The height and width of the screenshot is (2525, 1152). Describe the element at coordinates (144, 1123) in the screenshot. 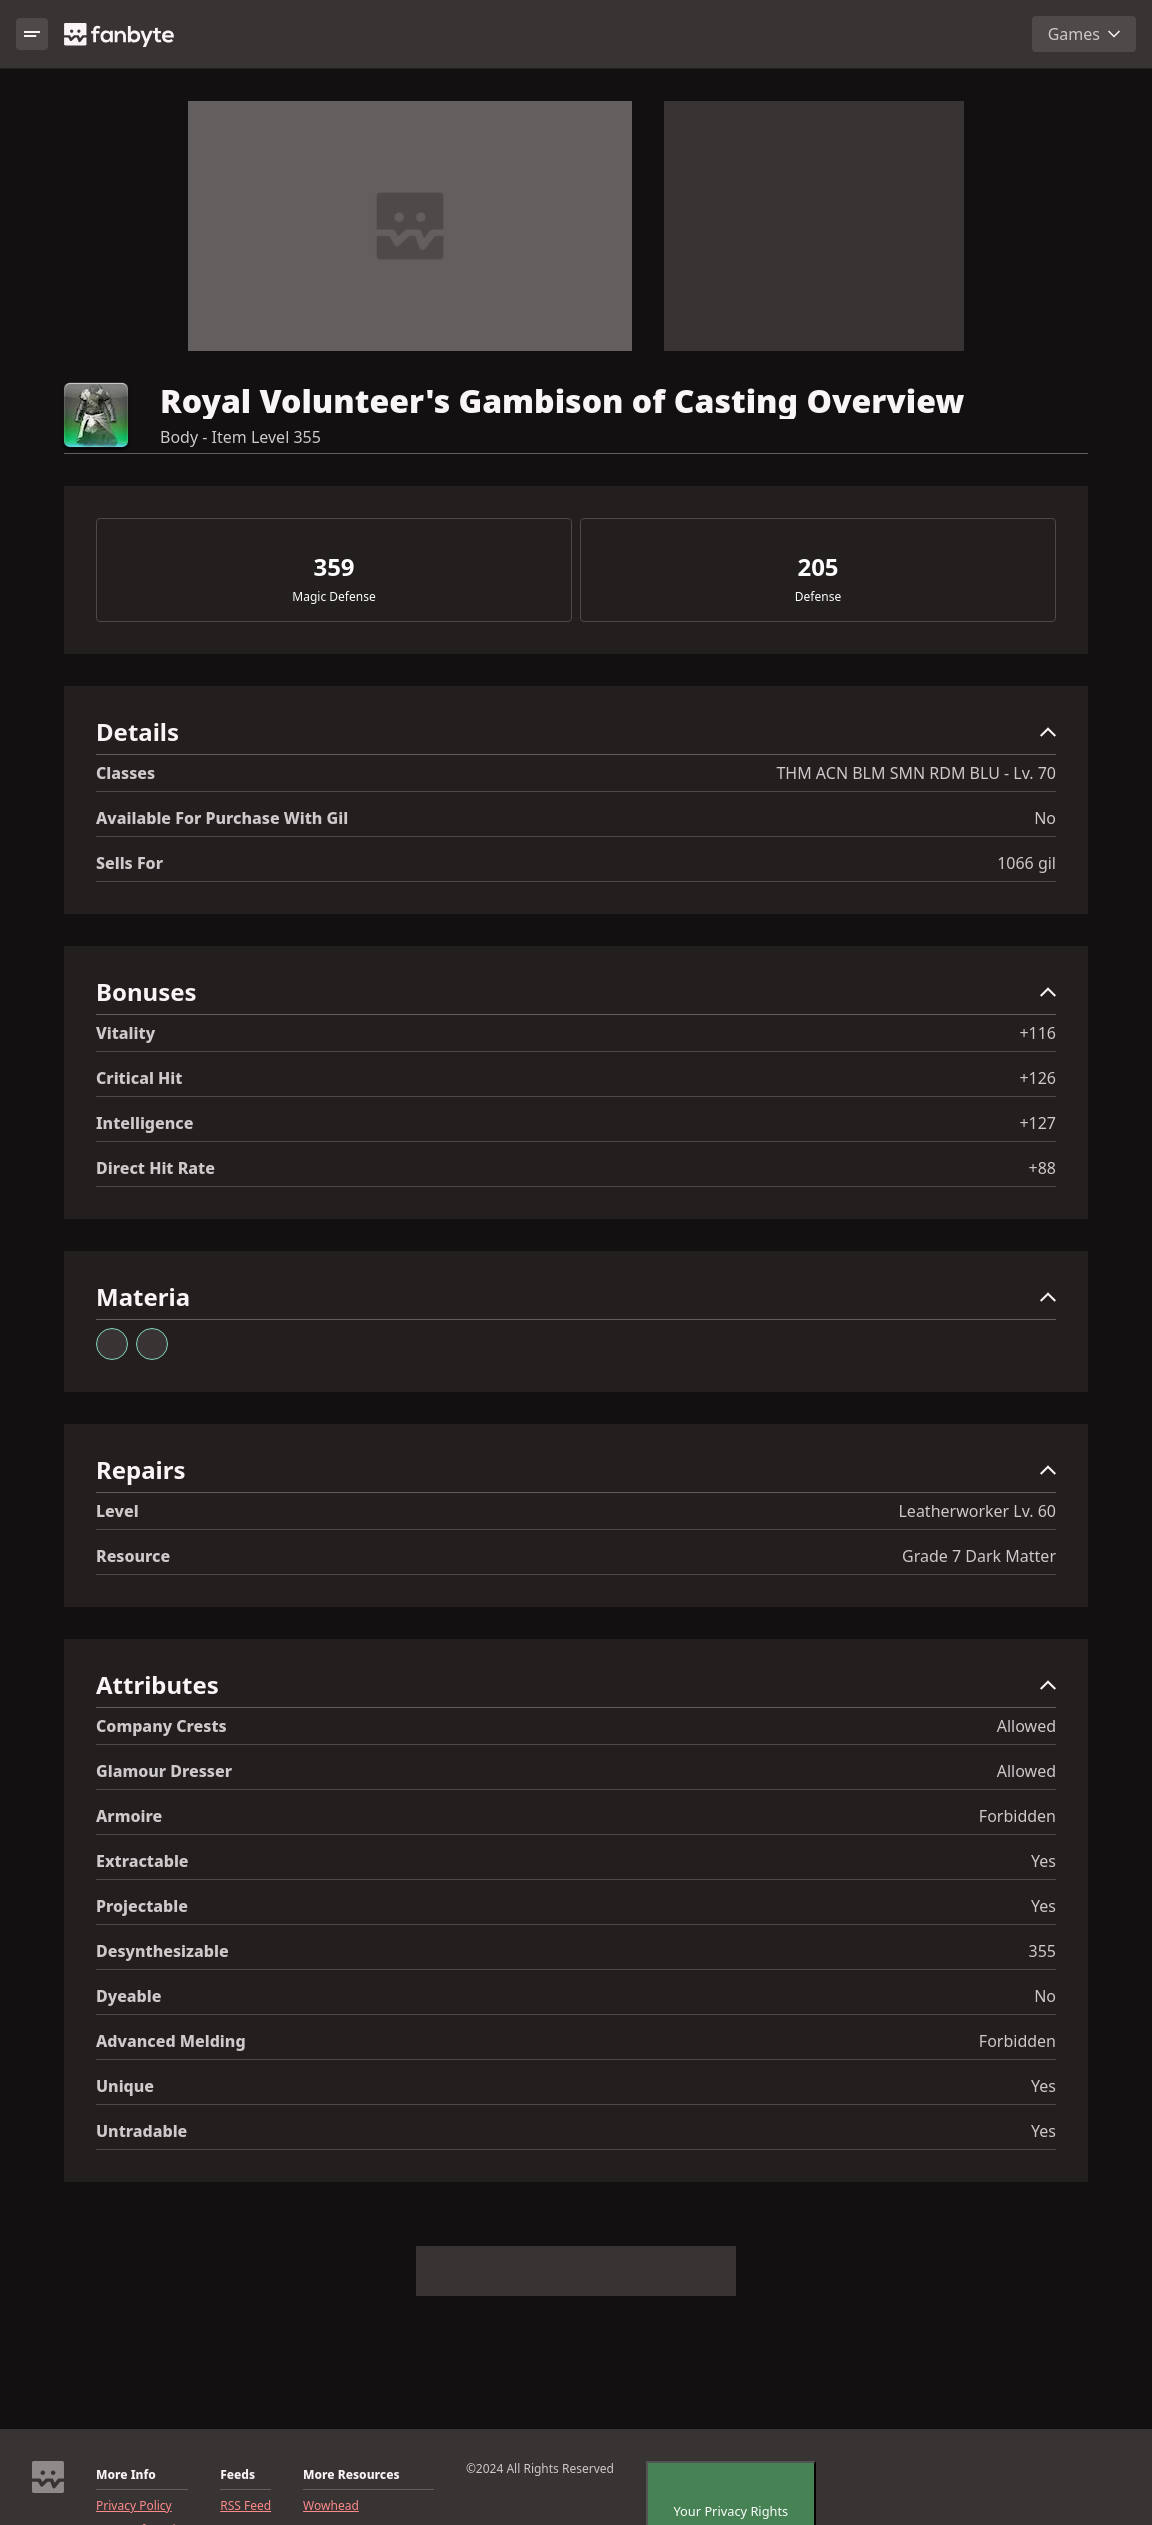

I see `Intelligence` at that location.